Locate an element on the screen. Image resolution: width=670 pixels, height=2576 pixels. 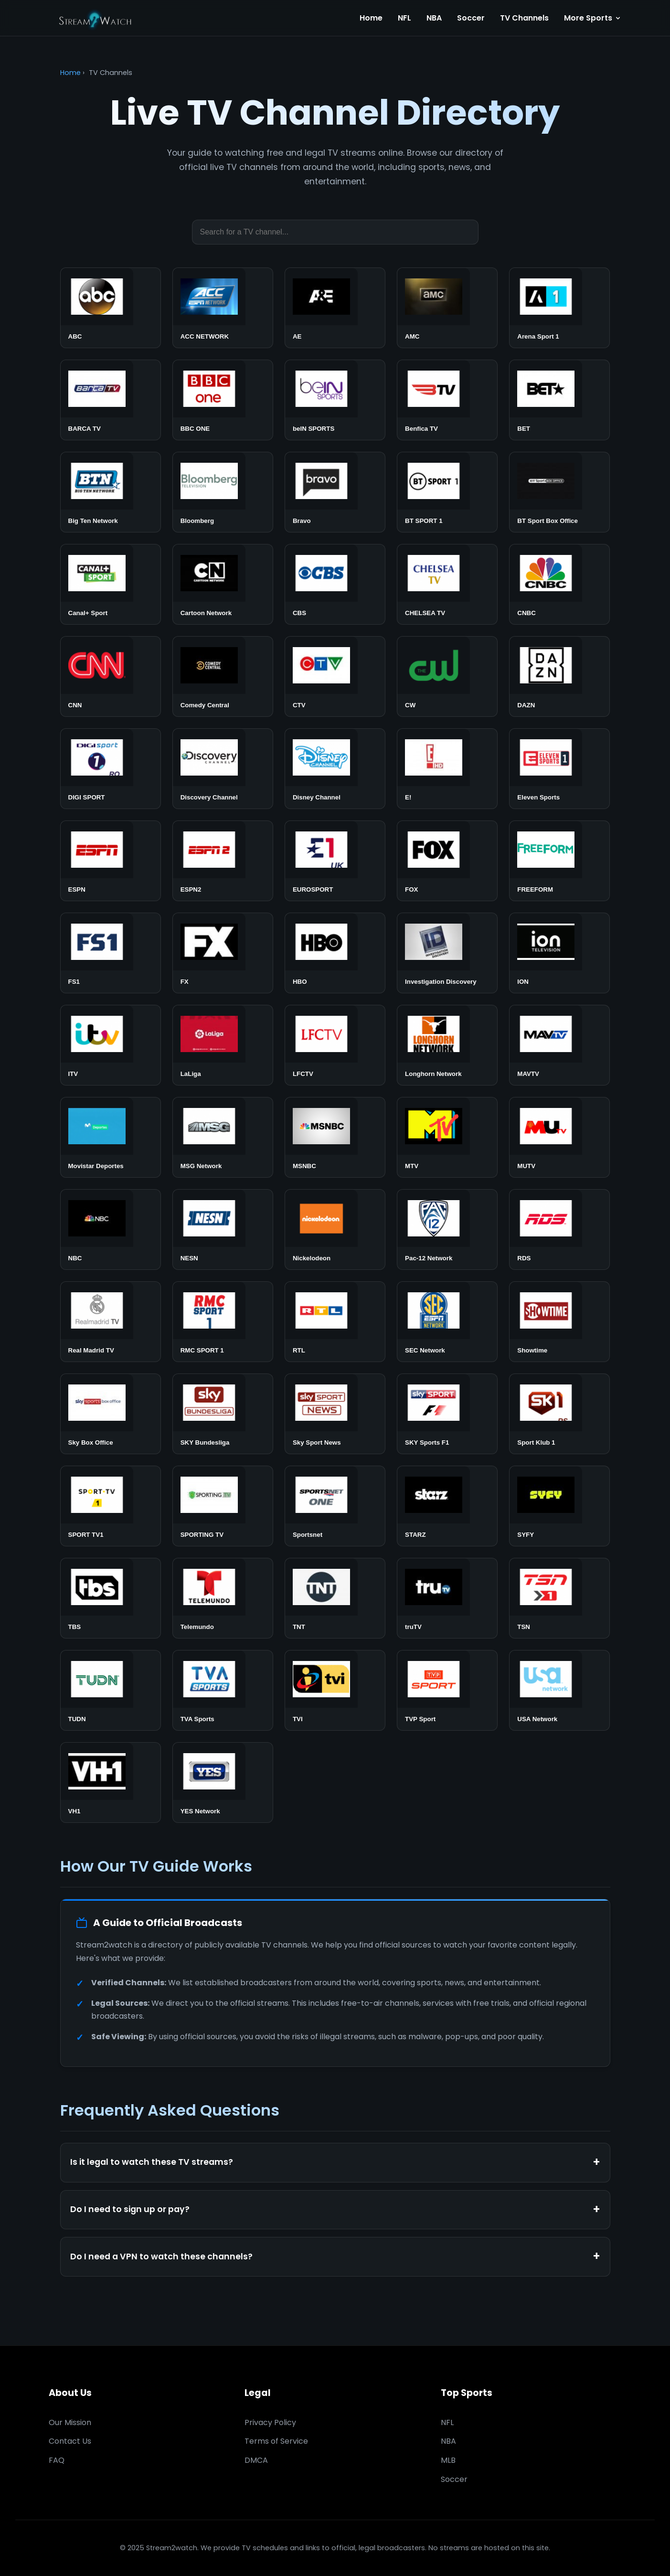
[Watch USA Network] is located at coordinates (559, 1690).